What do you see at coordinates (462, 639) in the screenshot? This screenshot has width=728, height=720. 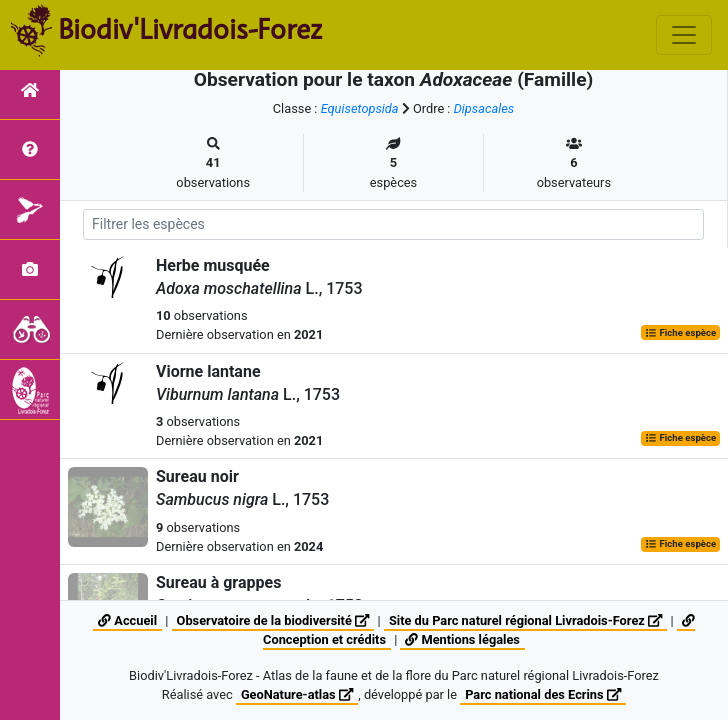 I see `Mentions légales` at bounding box center [462, 639].